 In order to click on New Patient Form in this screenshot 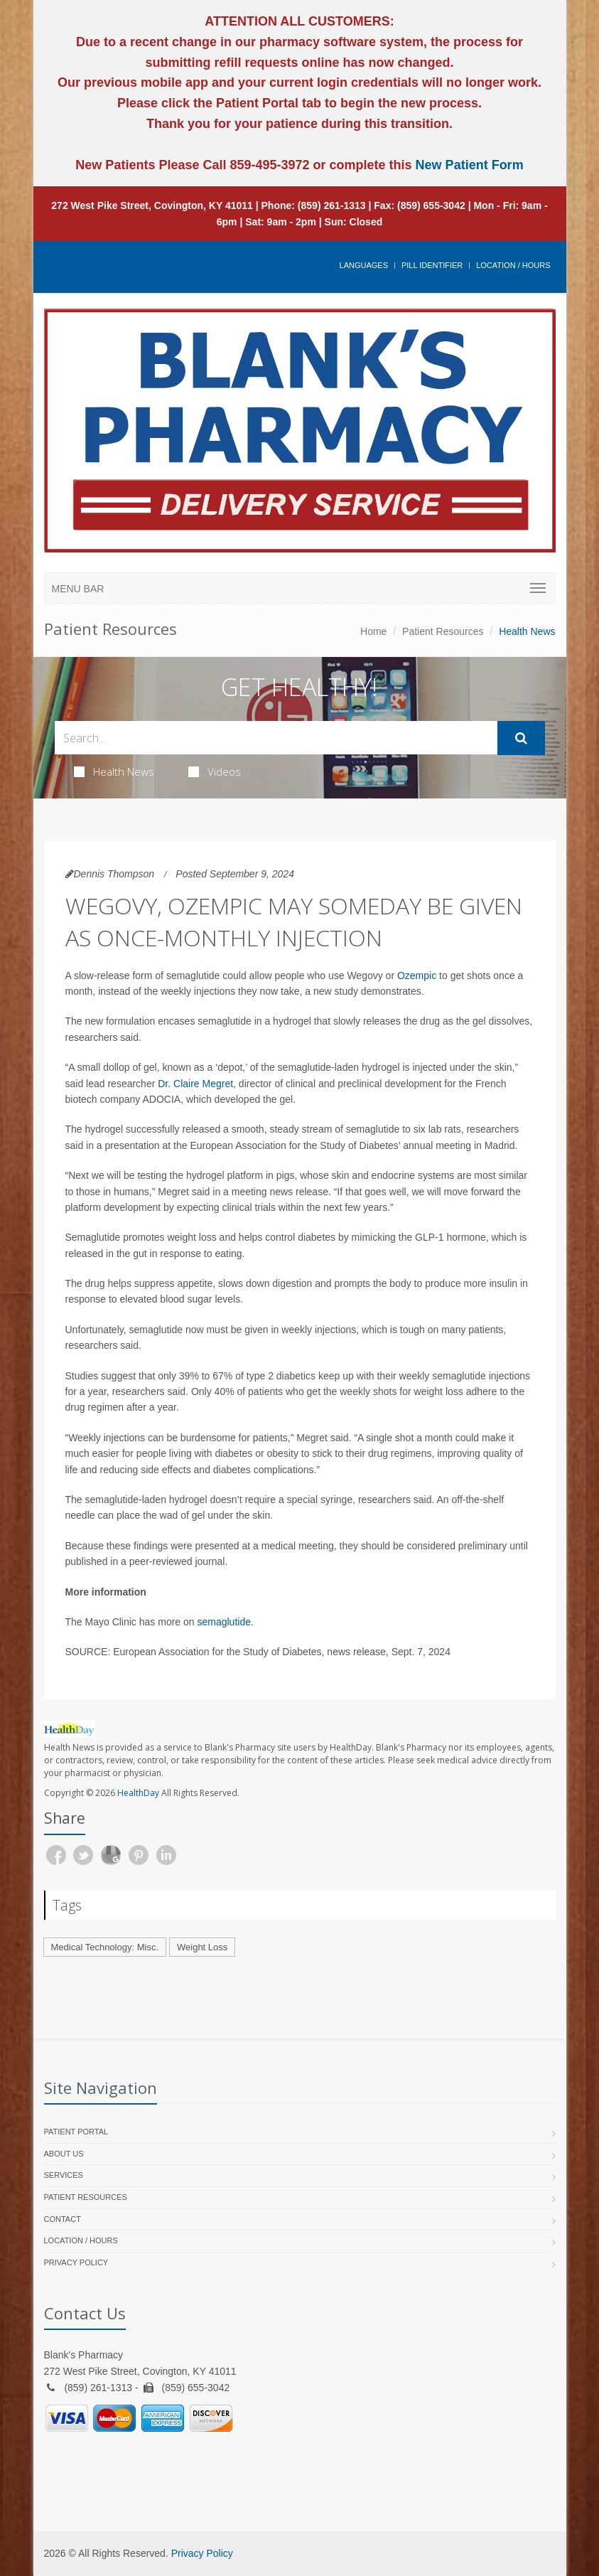, I will do `click(470, 165)`.